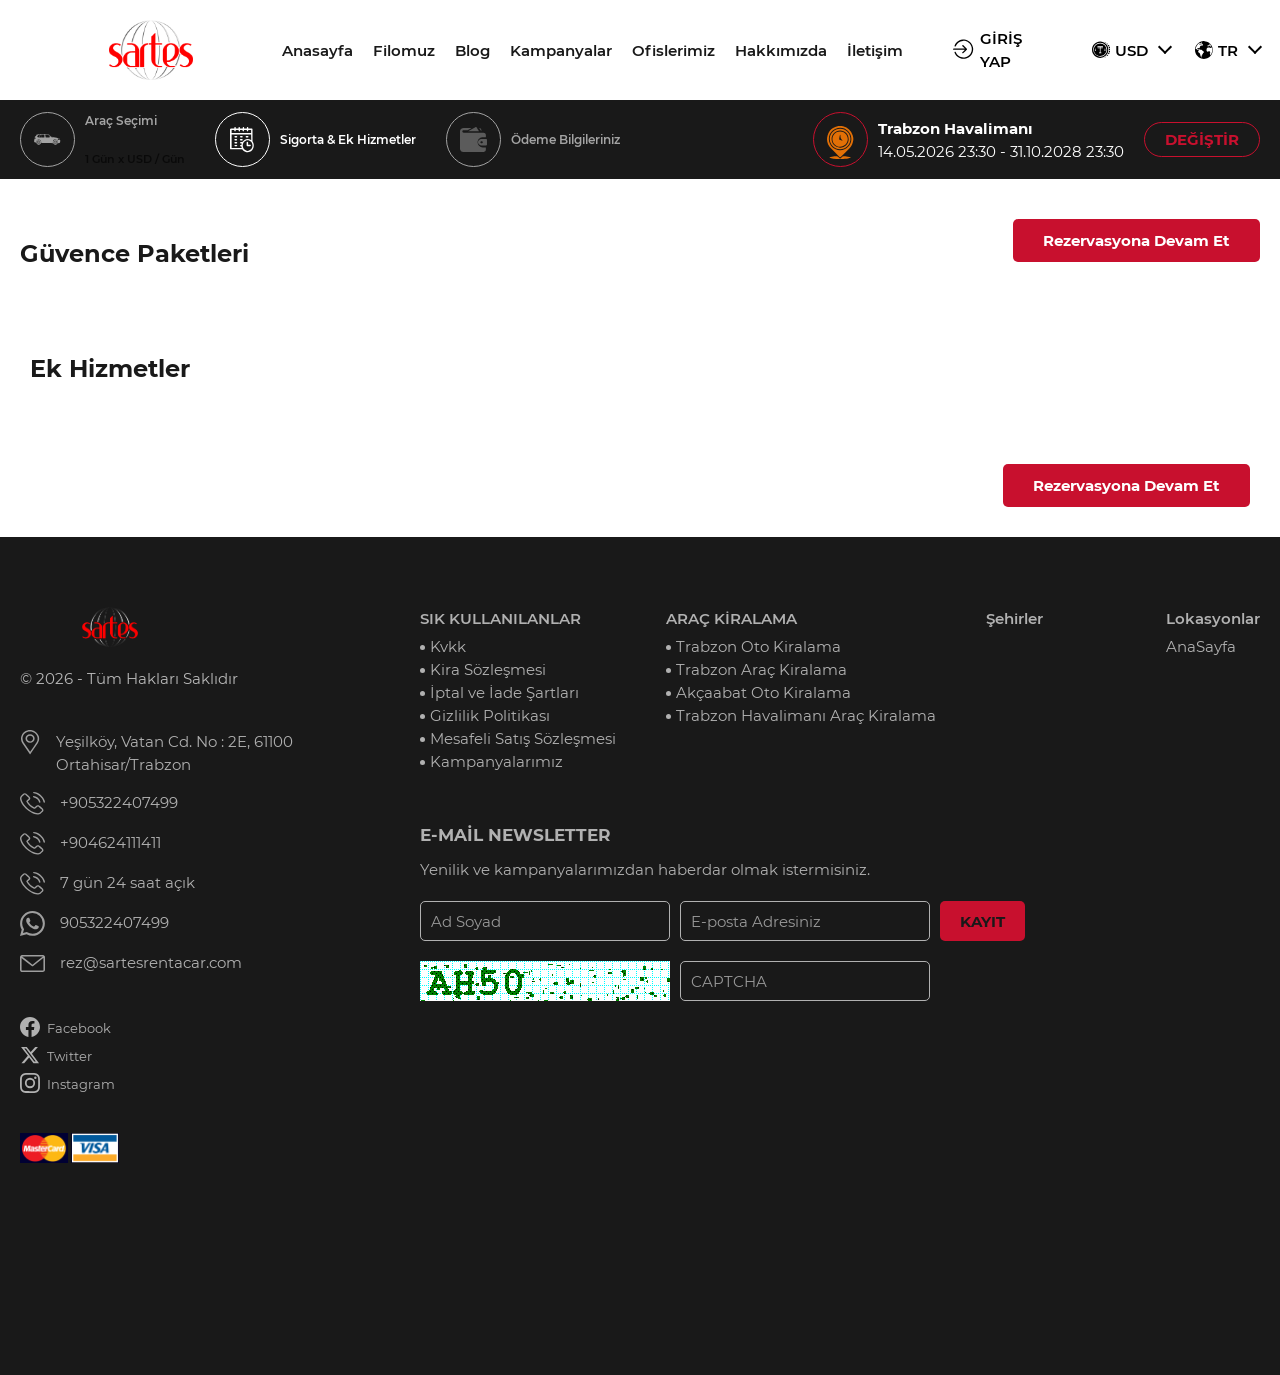 Image resolution: width=1280 pixels, height=1375 pixels. Describe the element at coordinates (1201, 646) in the screenshot. I see `AnaSayfa` at that location.